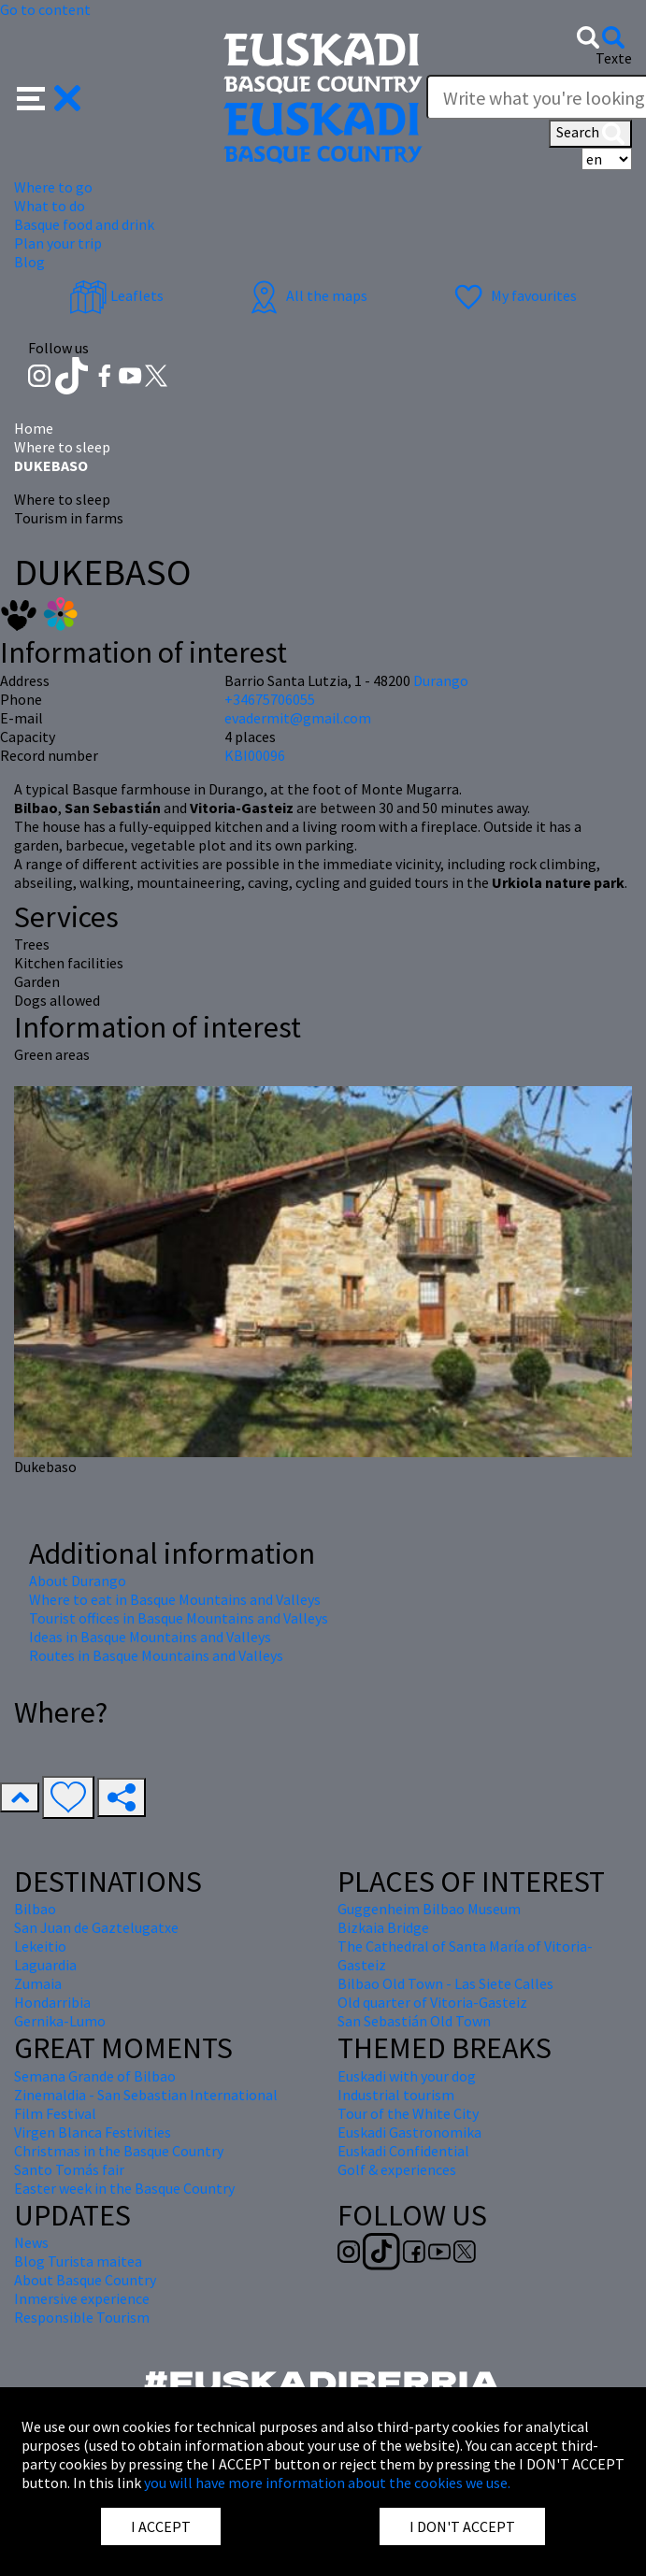 The image size is (646, 2576). Describe the element at coordinates (445, 1983) in the screenshot. I see `Bilbao Old Town - Las Siete Calles` at that location.